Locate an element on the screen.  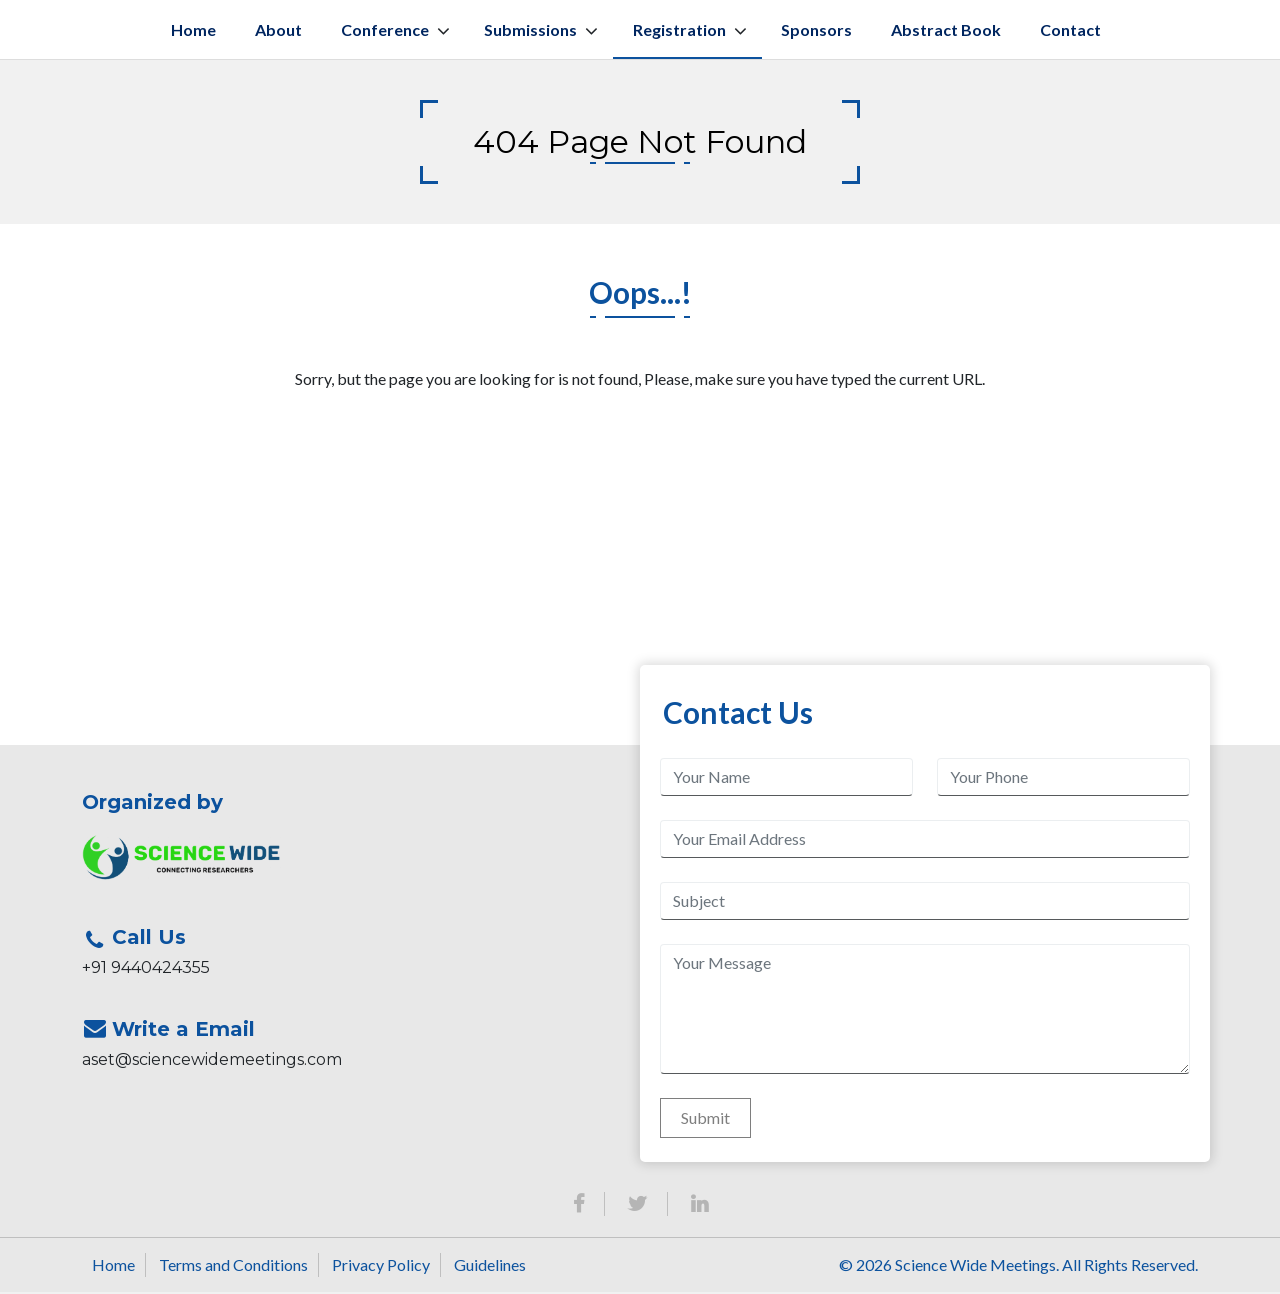
Sponsors is located at coordinates (816, 31).